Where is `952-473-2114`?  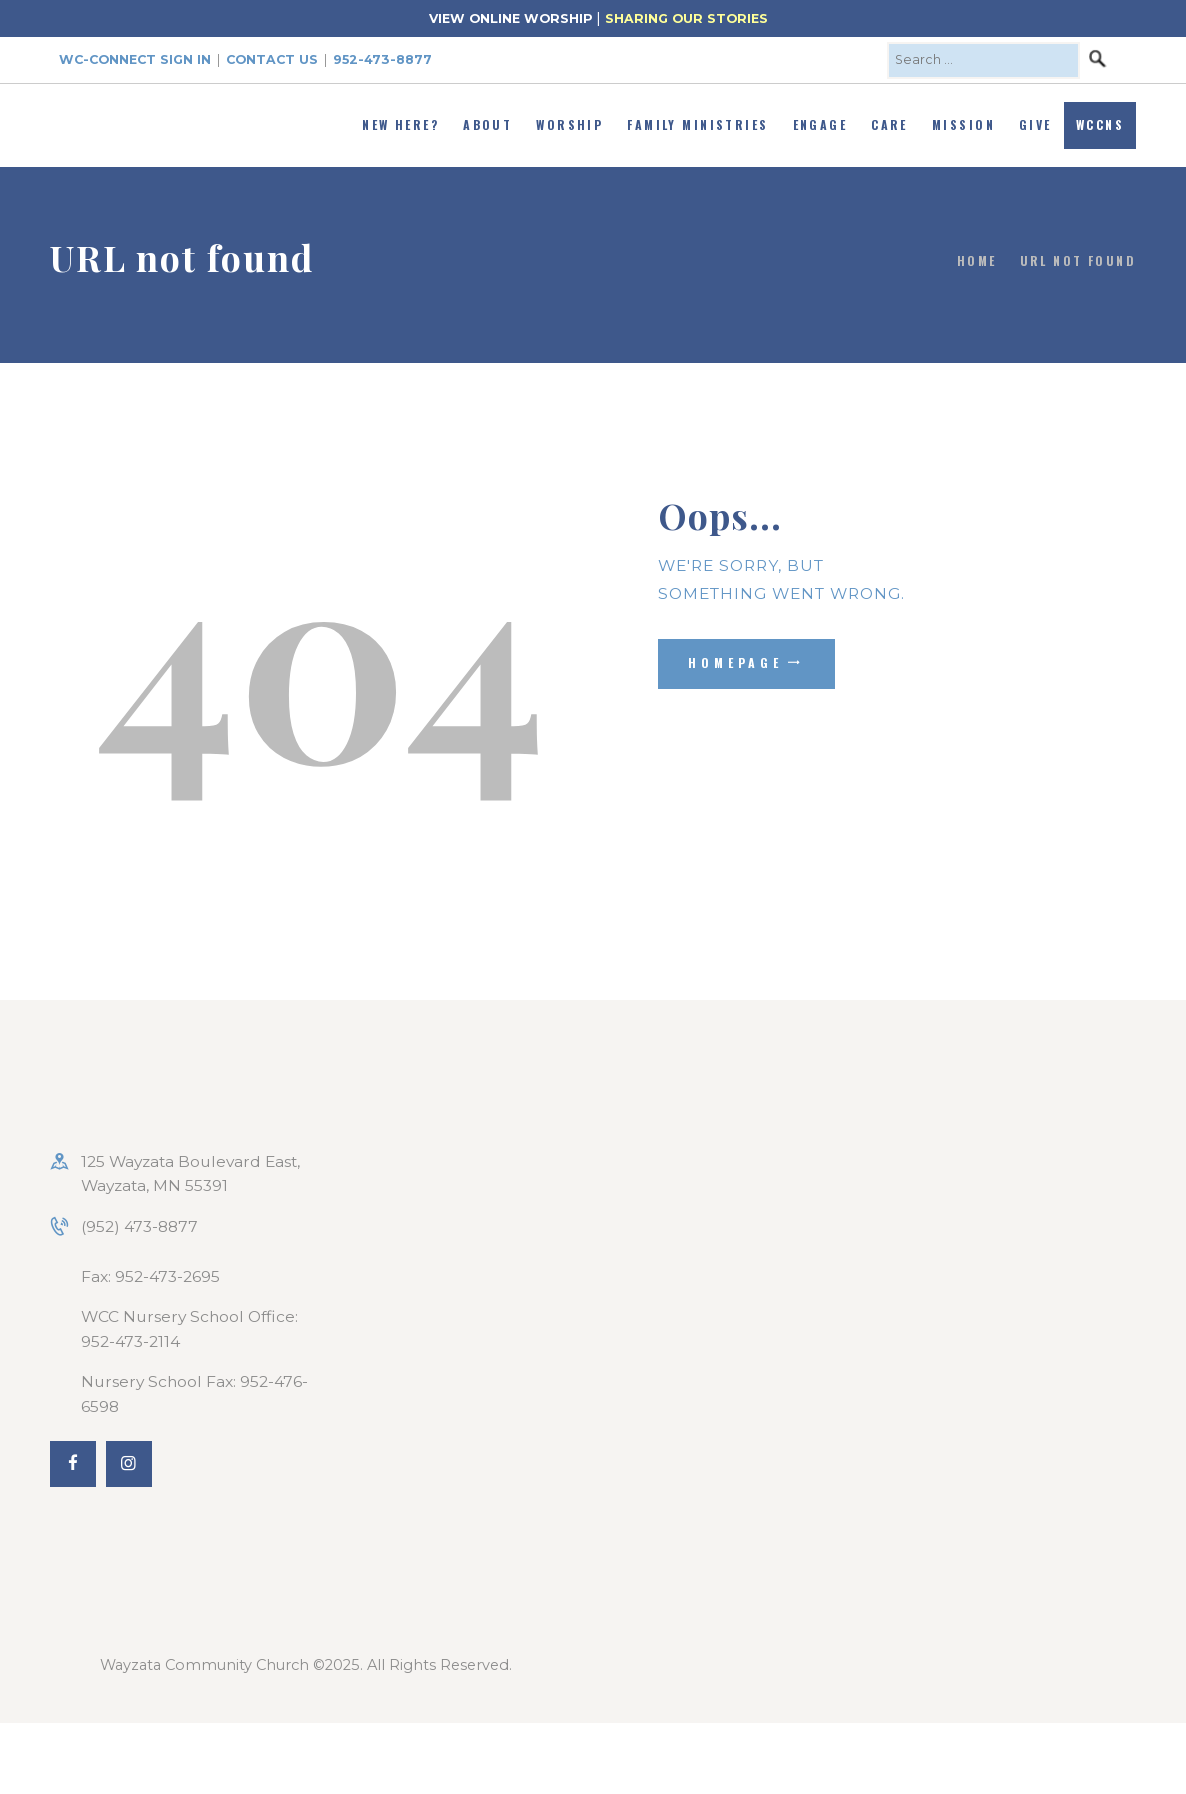
952-473-2114 is located at coordinates (130, 1341).